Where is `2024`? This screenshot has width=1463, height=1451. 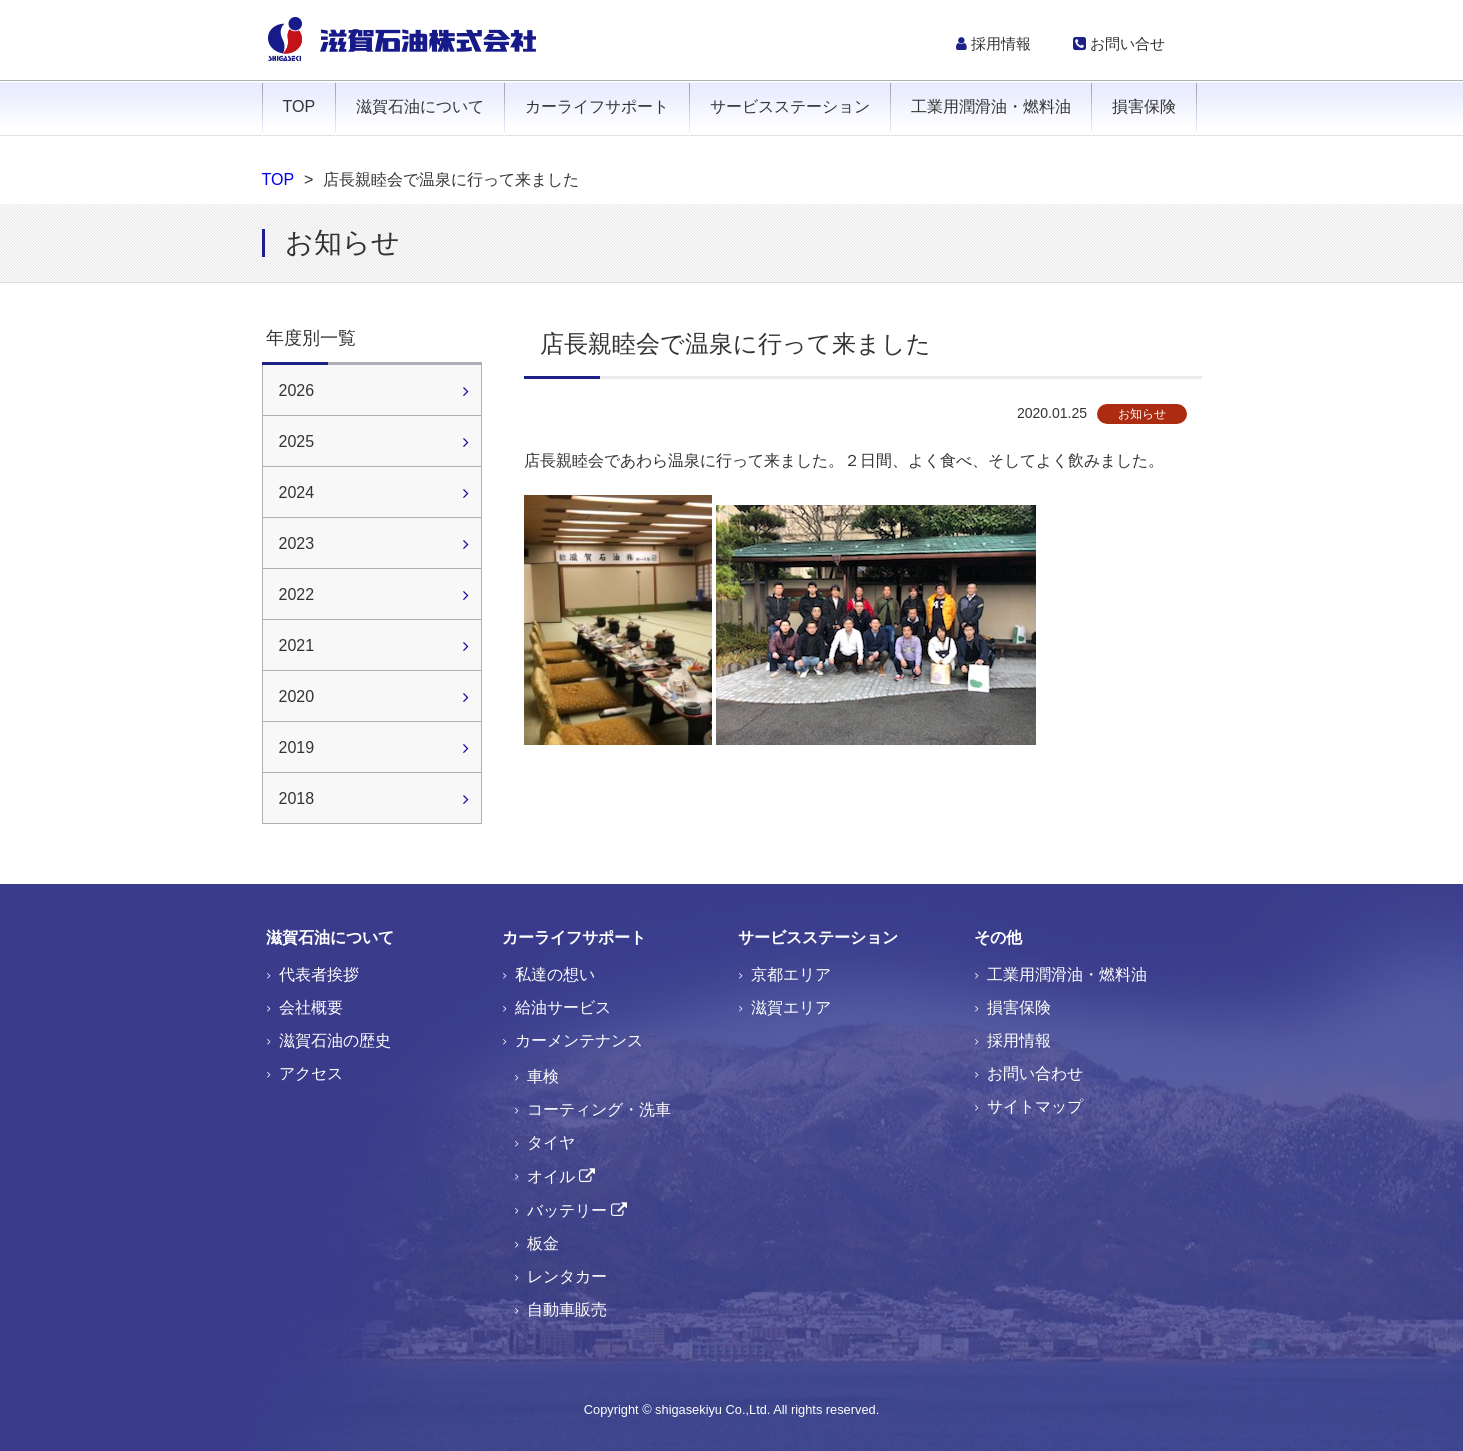
2024 is located at coordinates (297, 492).